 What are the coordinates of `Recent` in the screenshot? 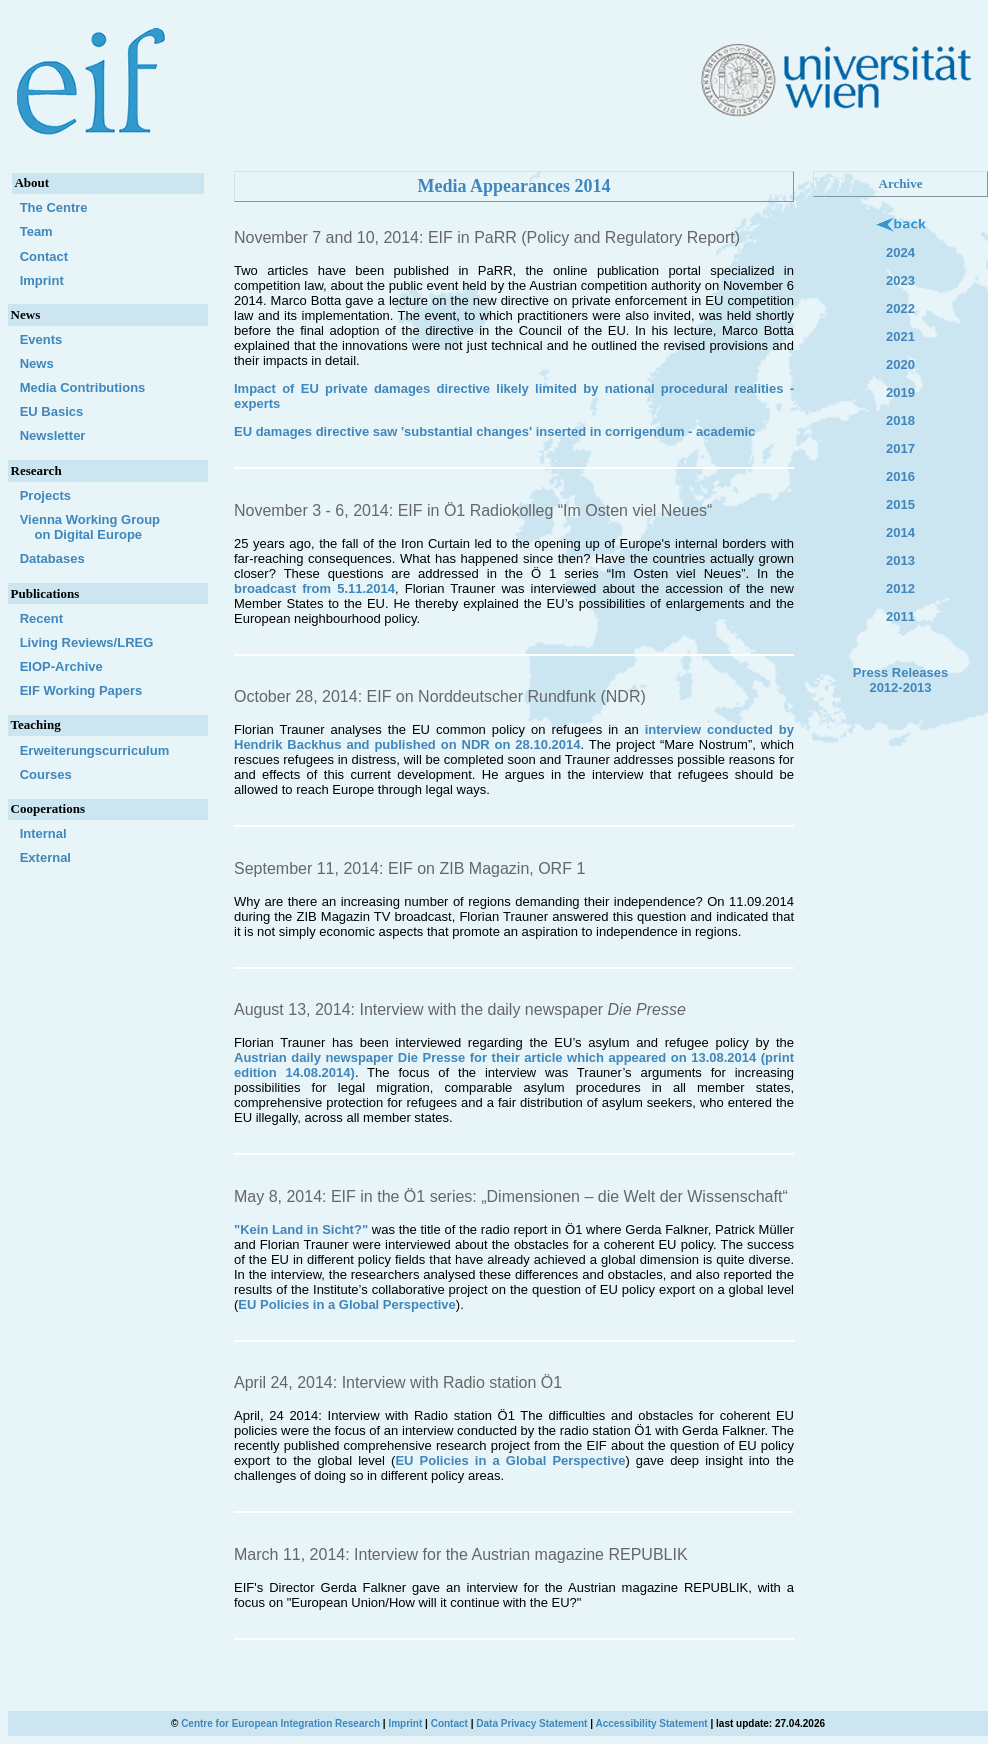 It's located at (41, 618).